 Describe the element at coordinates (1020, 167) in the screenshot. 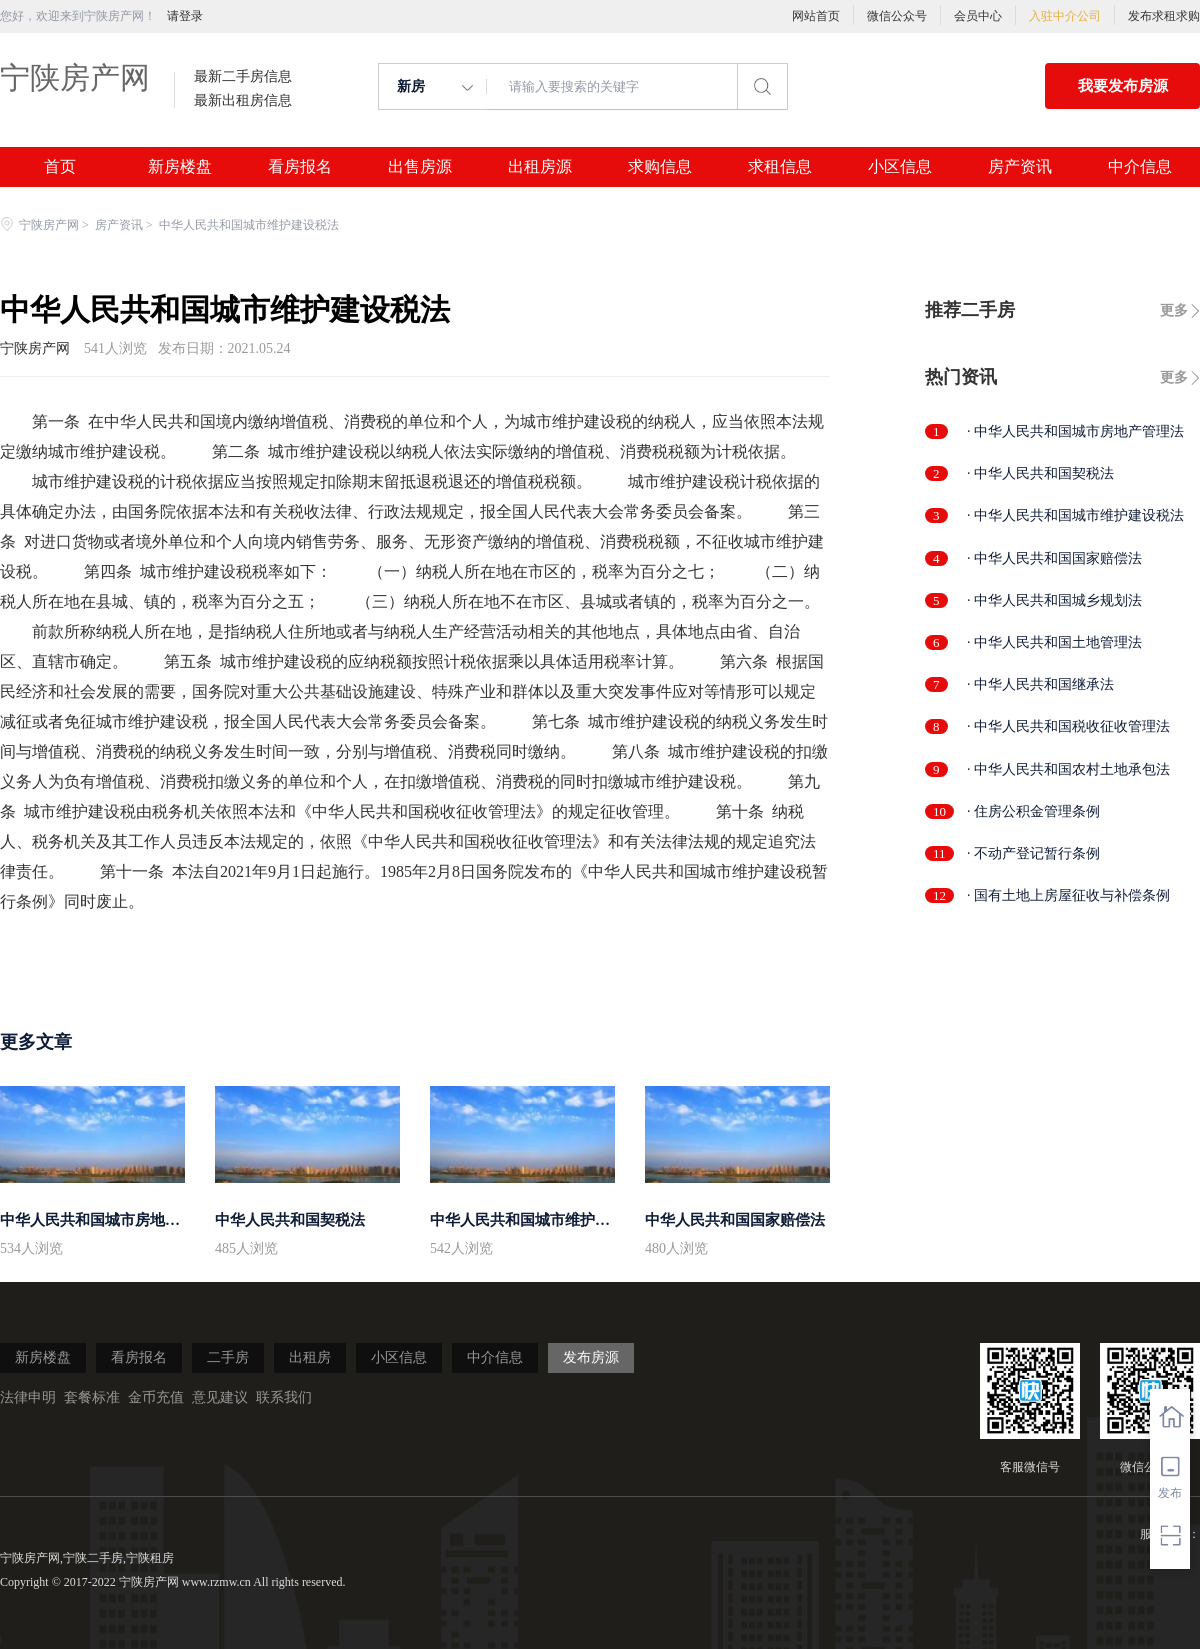

I see `房产资讯` at that location.